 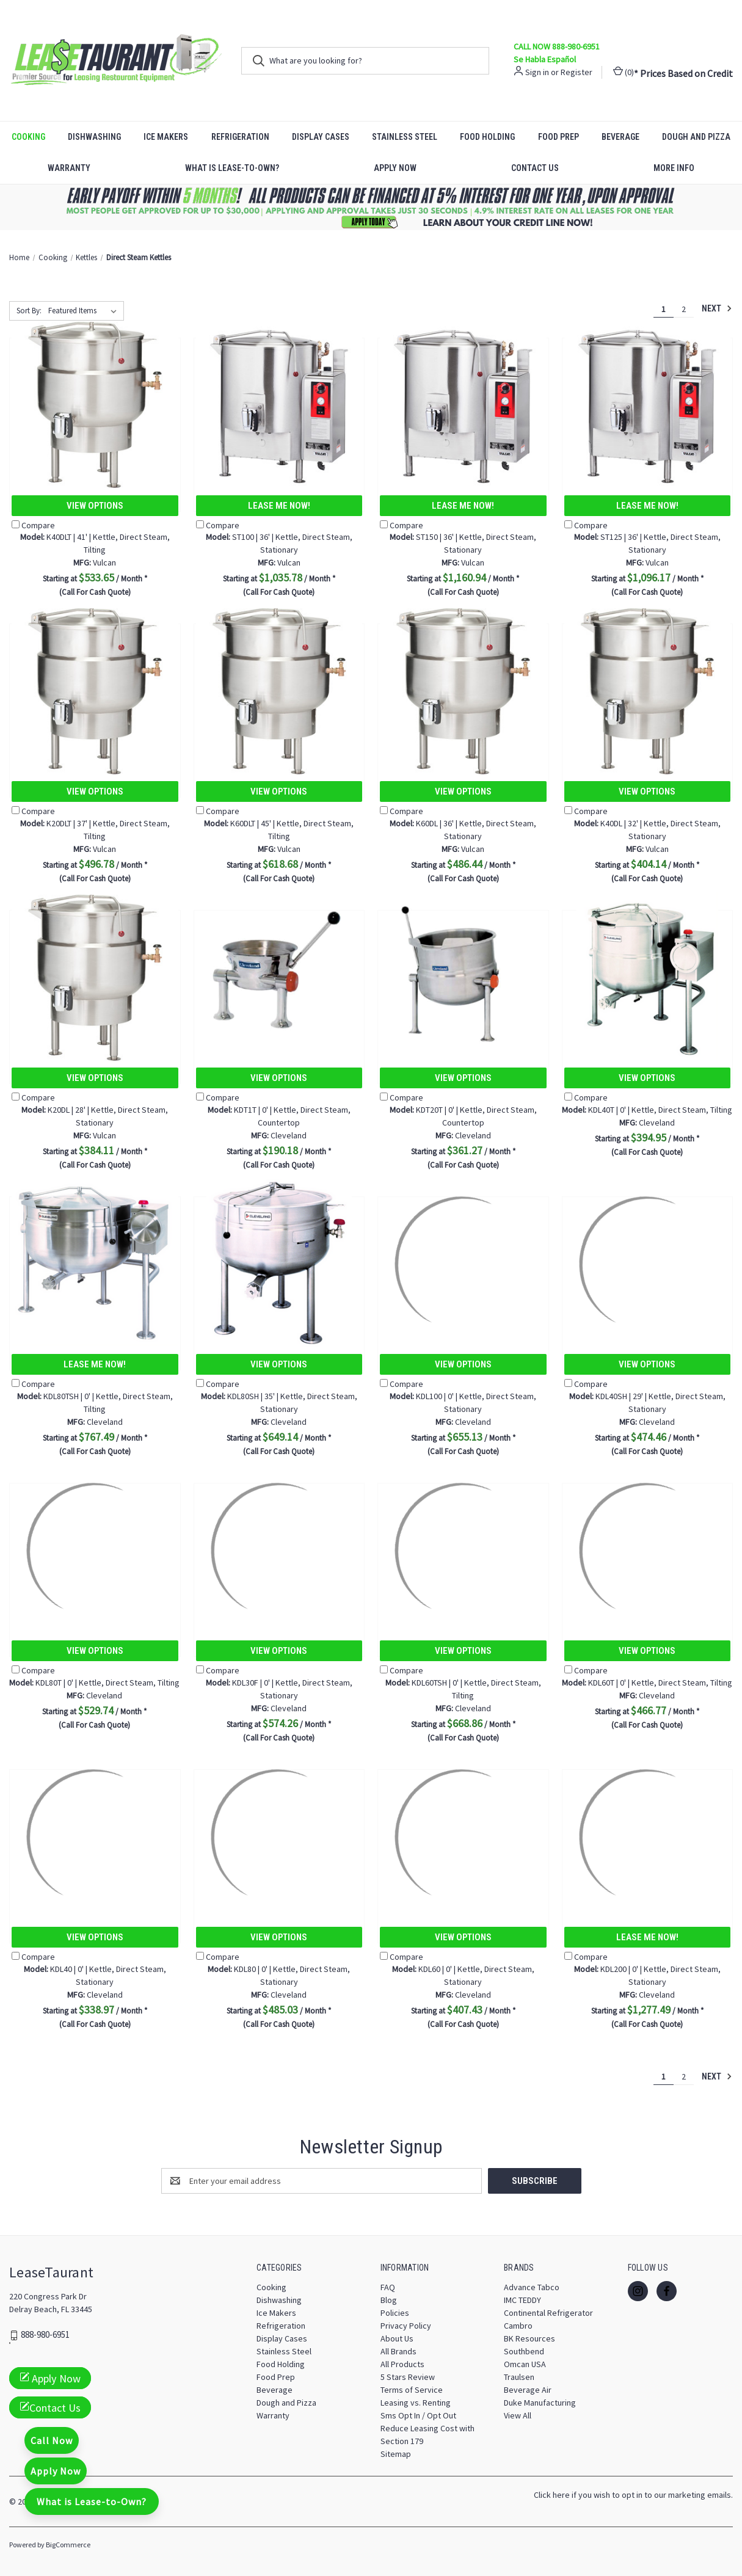 I want to click on [KDL40T | 0' | Kettle, Direct Steam, Tilting, $394.95], so click(x=647, y=977).